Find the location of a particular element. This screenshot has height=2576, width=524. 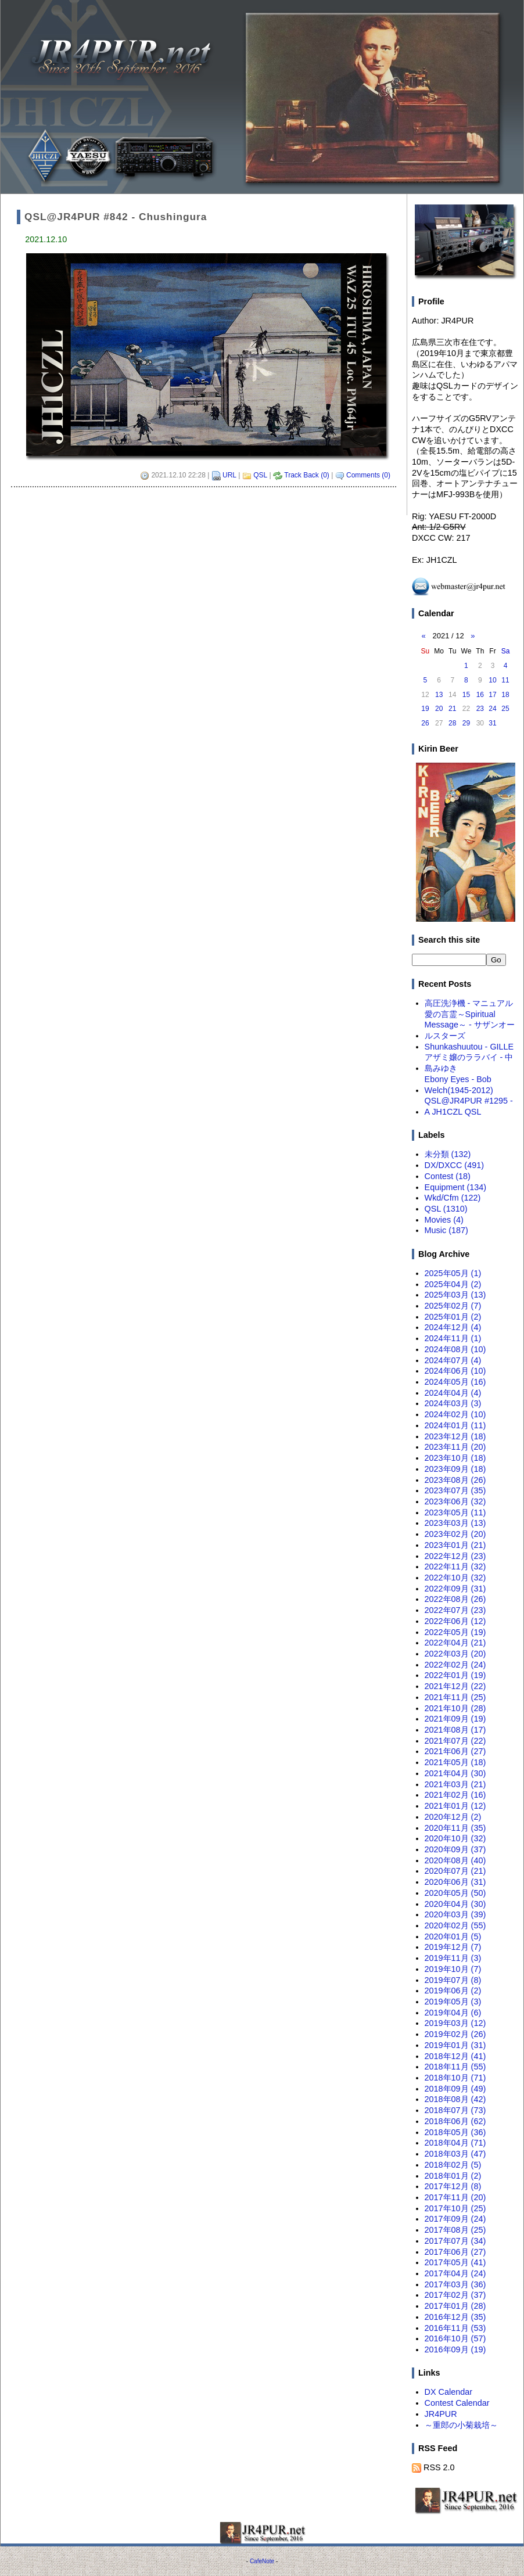

2025年04月 (2) is located at coordinates (453, 1284).